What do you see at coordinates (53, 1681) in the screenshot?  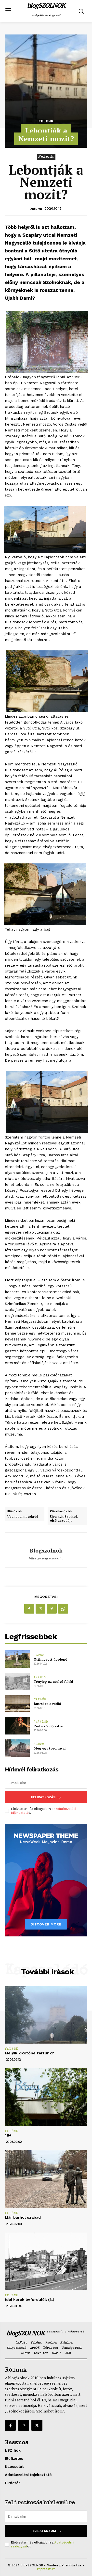 I see `Tényleg az utolsó fahíd` at bounding box center [53, 1681].